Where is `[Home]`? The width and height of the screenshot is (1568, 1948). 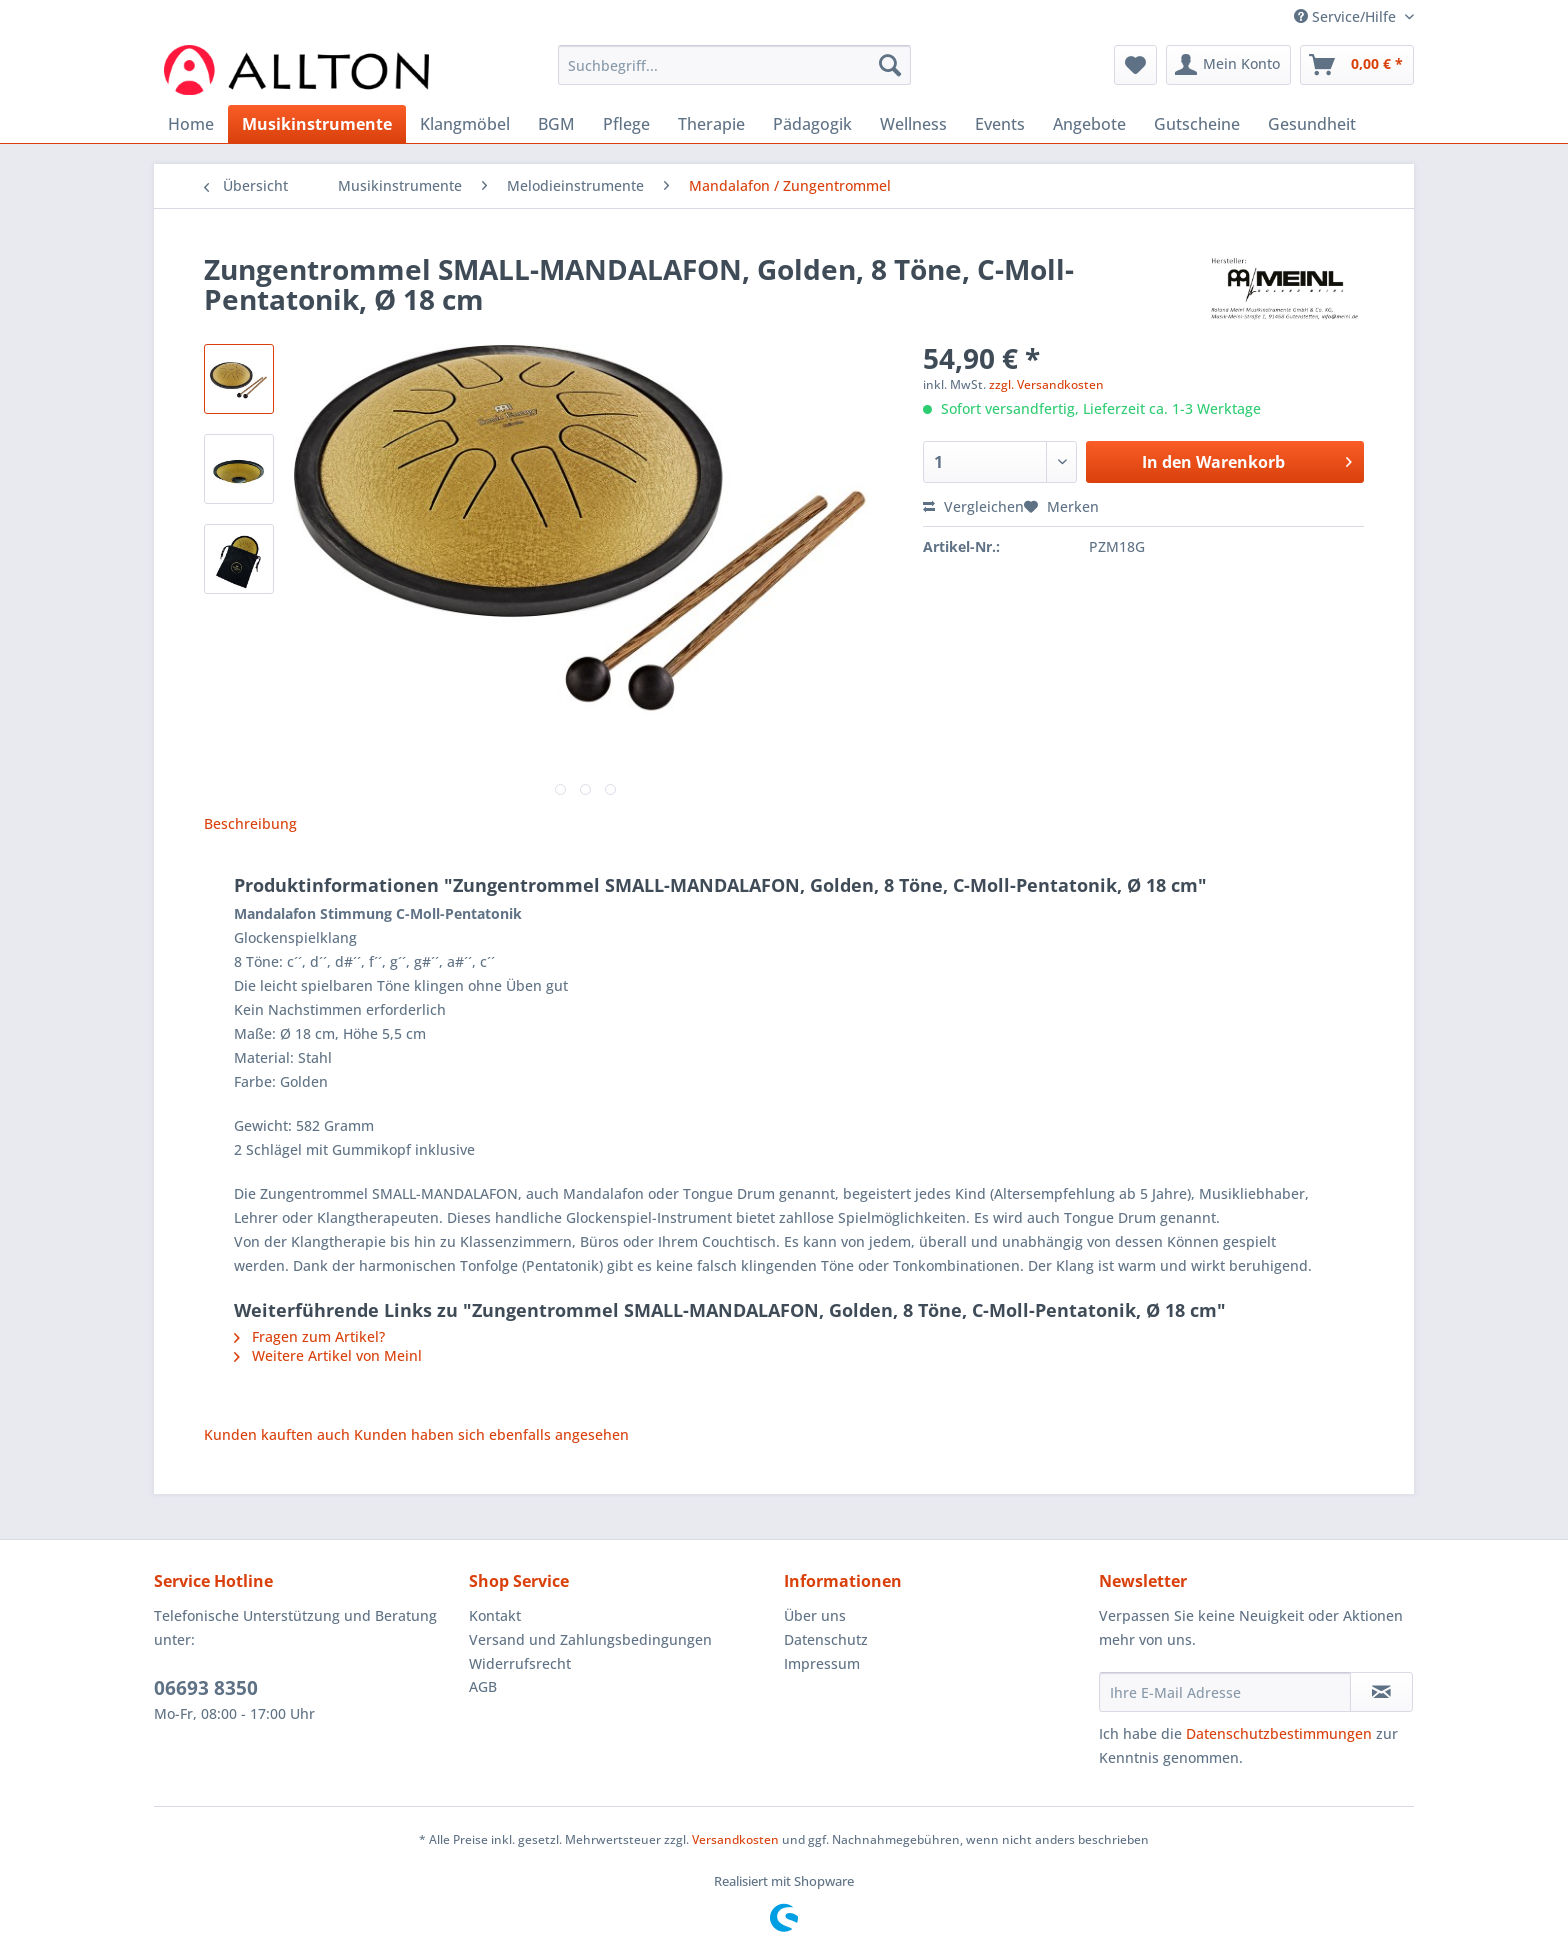 [Home] is located at coordinates (191, 124).